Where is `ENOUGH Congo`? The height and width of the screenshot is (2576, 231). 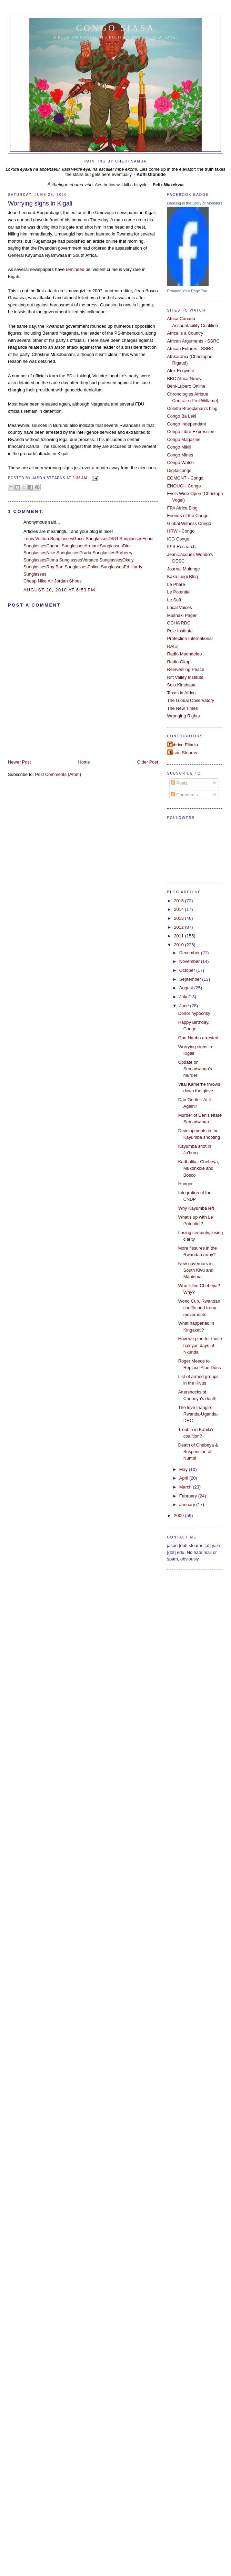 ENOUGH Congo is located at coordinates (184, 485).